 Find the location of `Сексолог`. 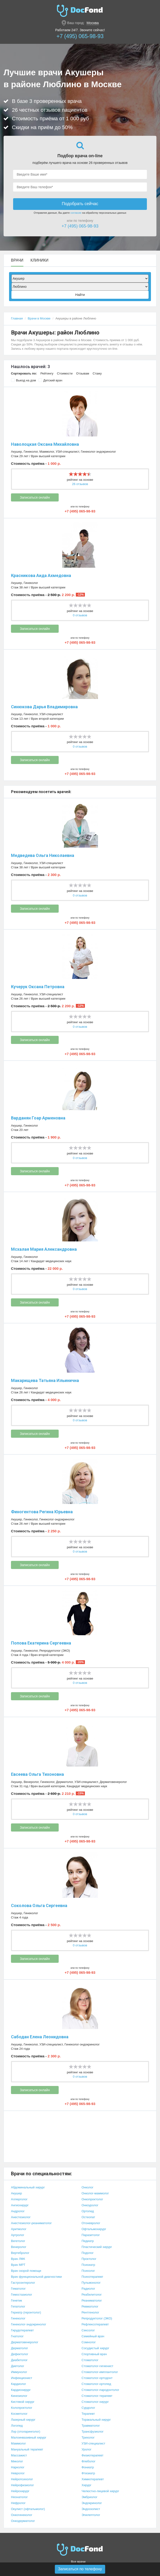

Сексолог is located at coordinates (88, 2330).